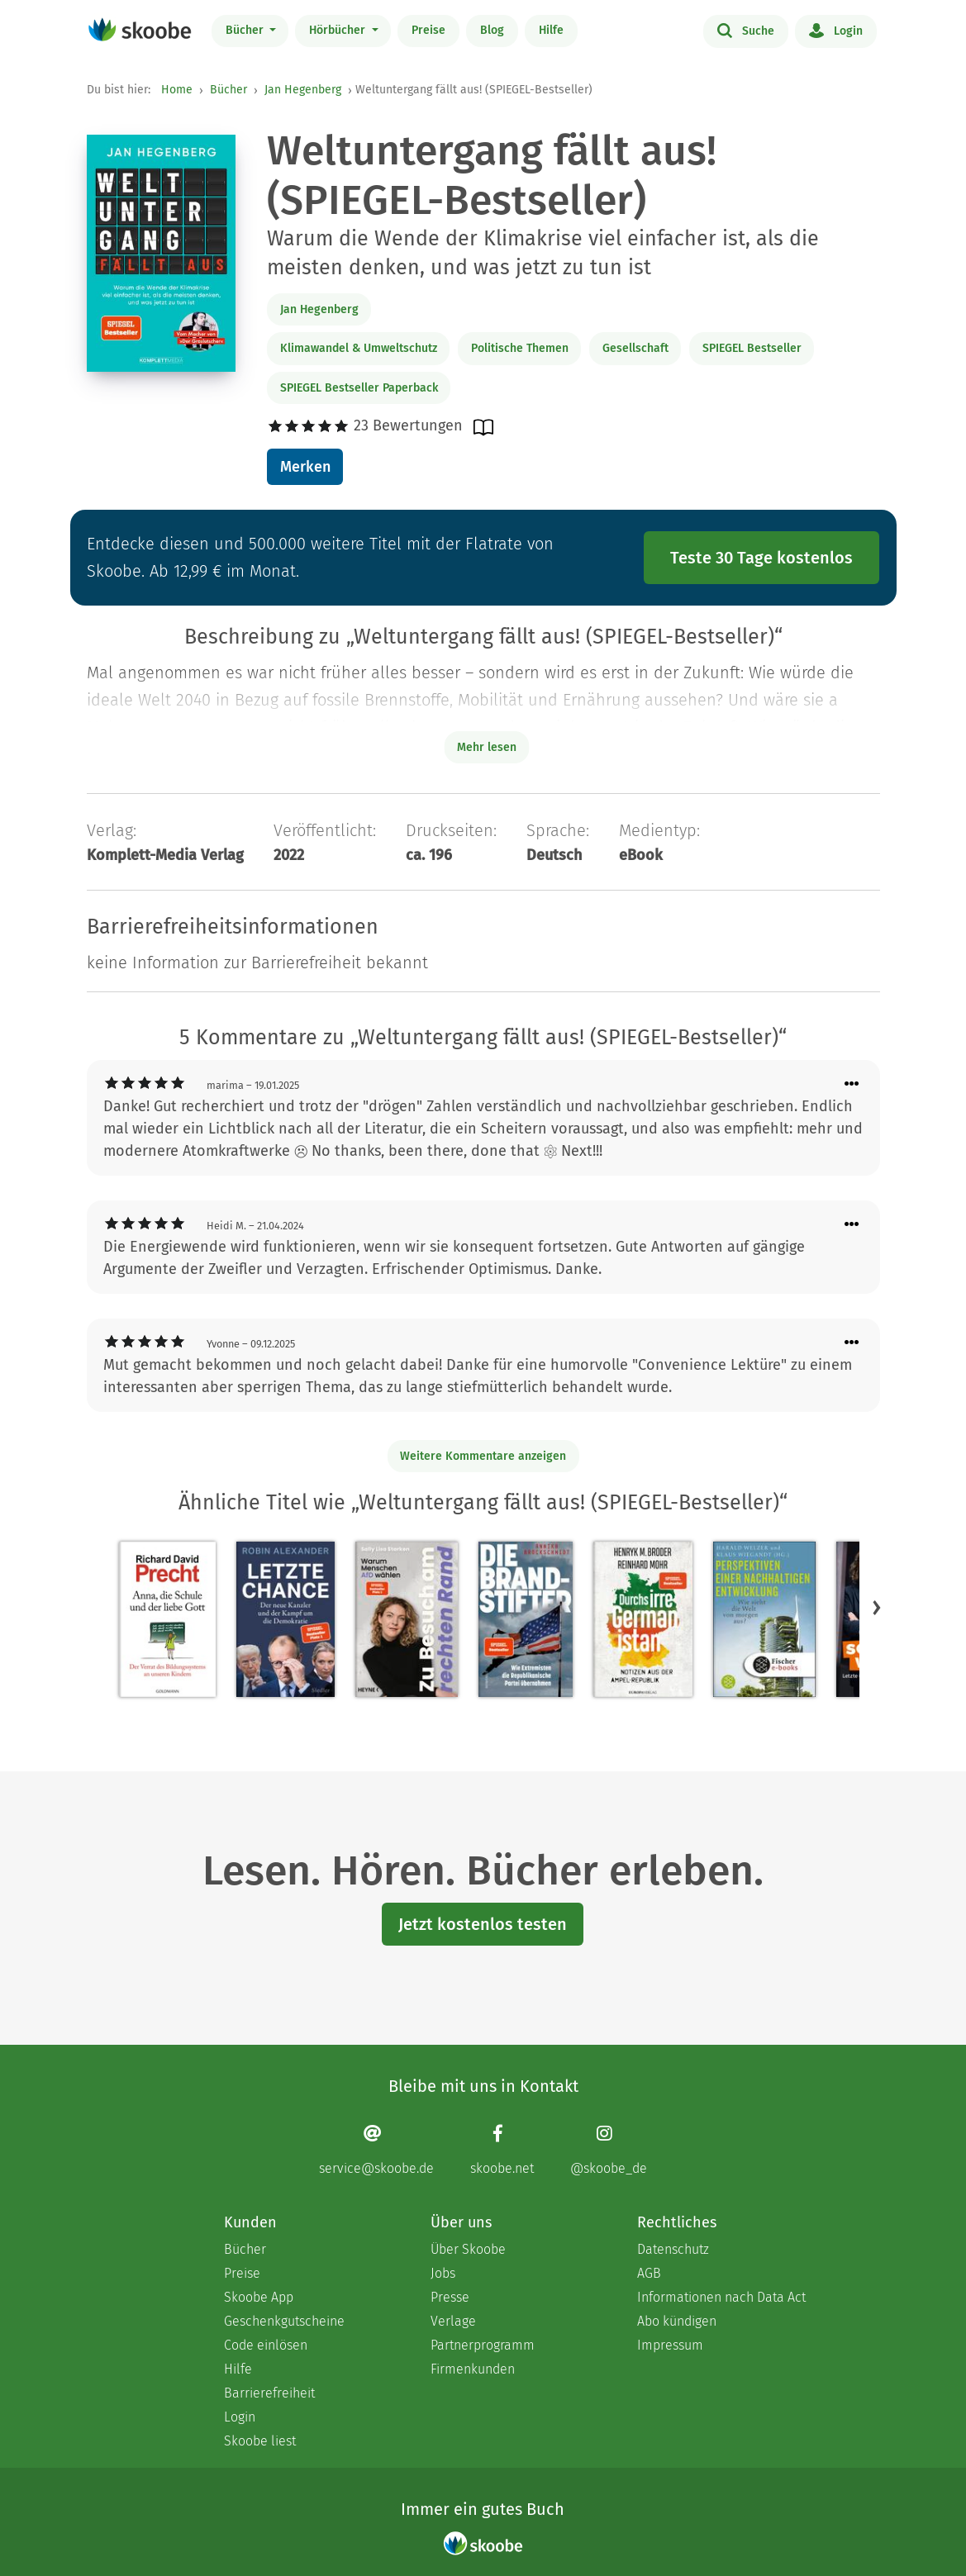 This screenshot has width=966, height=2576. I want to click on [button], so click(876, 1607).